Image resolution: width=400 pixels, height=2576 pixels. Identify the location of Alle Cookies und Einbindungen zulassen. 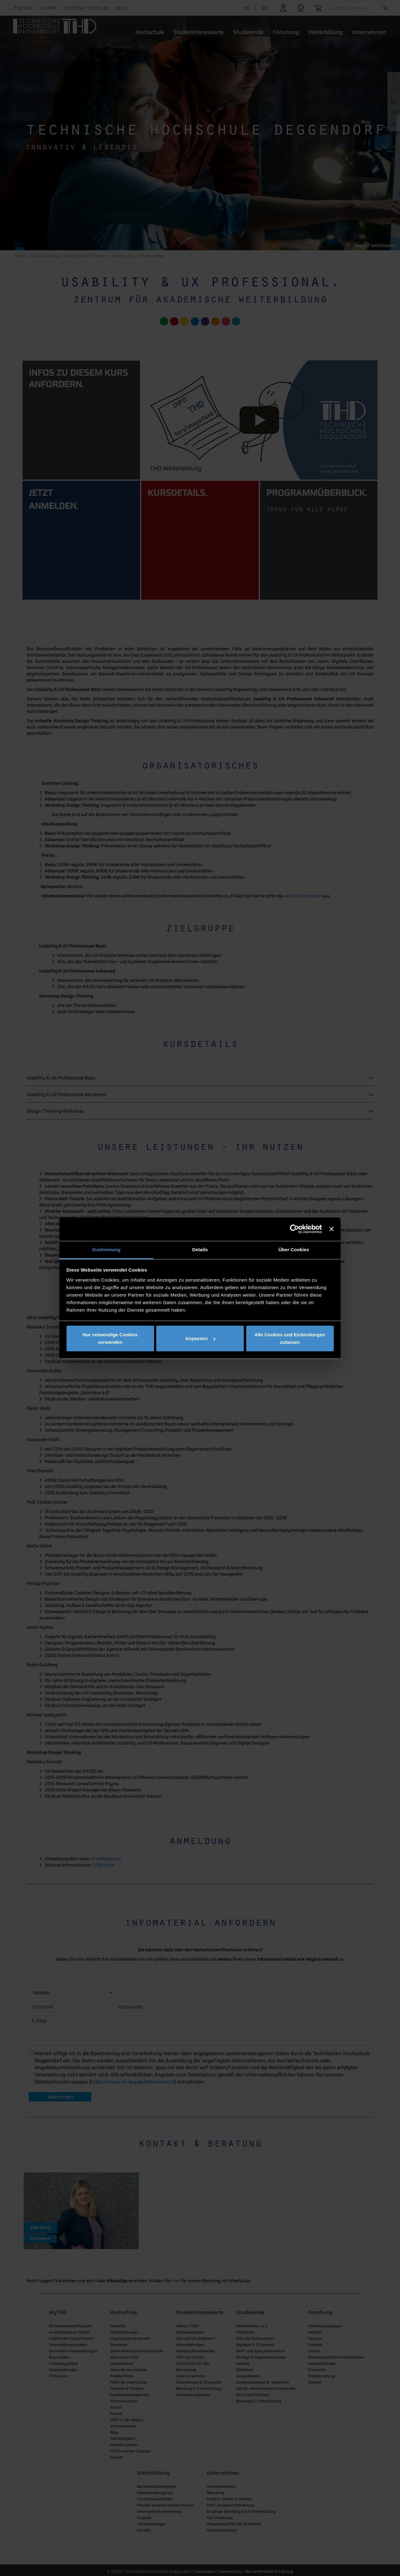
(290, 1338).